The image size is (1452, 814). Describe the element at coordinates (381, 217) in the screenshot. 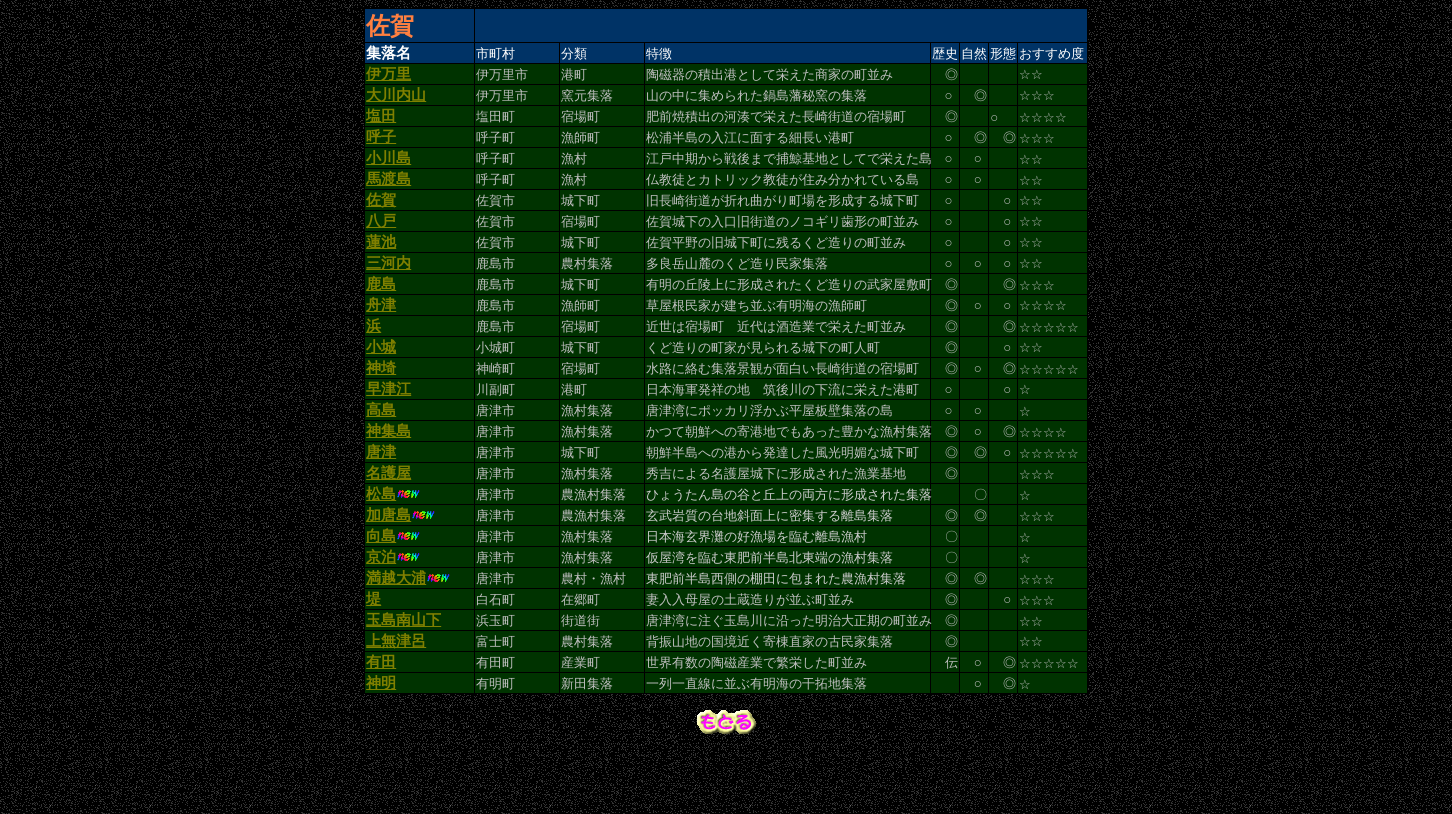

I see `佐賀` at that location.